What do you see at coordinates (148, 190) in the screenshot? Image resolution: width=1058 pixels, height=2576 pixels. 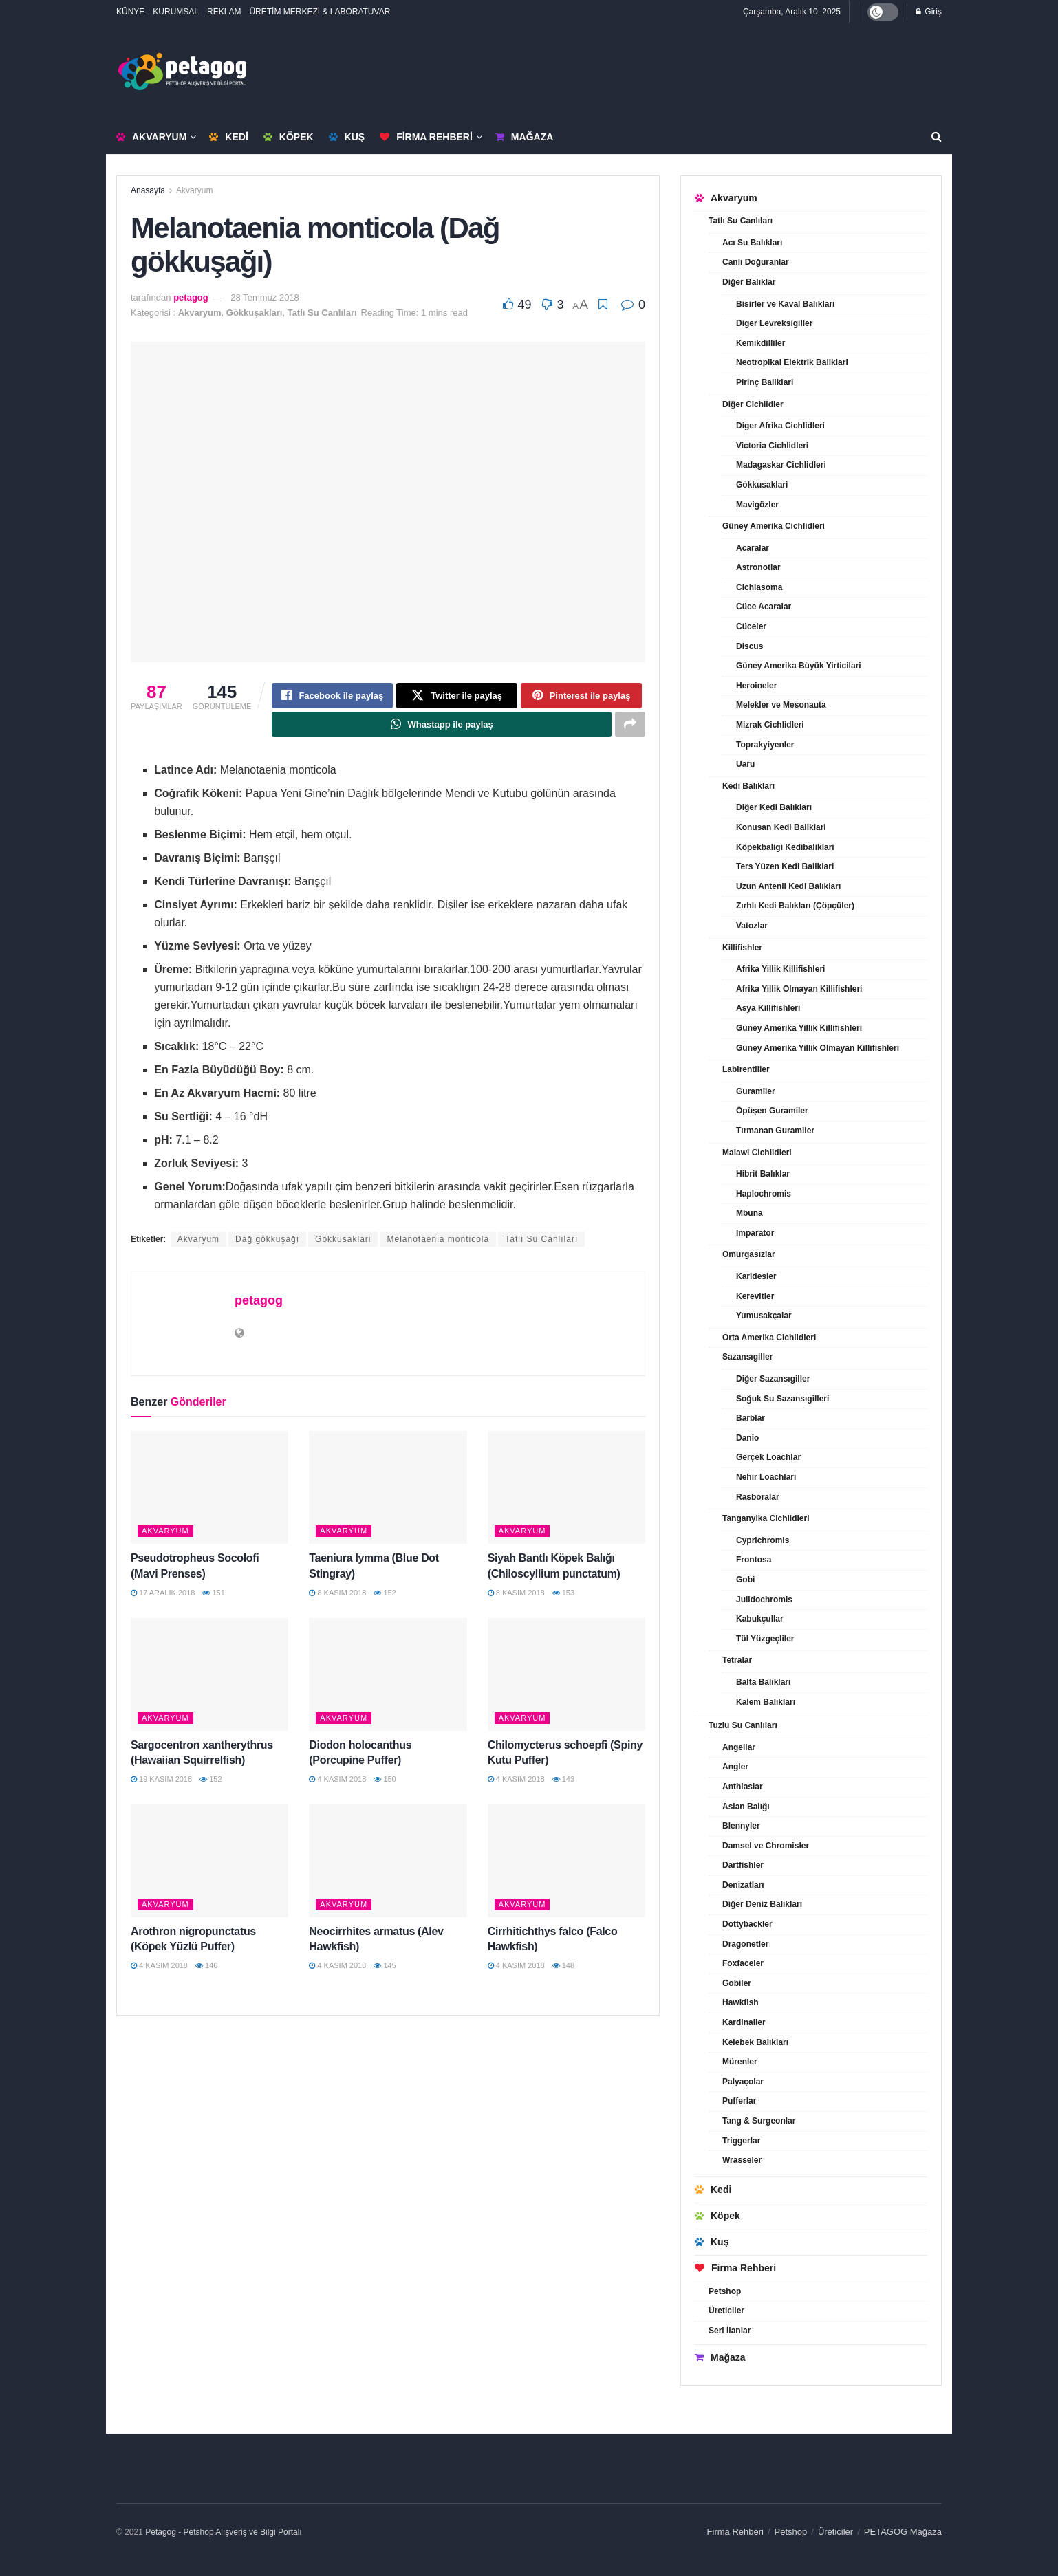 I see `Anasayfa` at bounding box center [148, 190].